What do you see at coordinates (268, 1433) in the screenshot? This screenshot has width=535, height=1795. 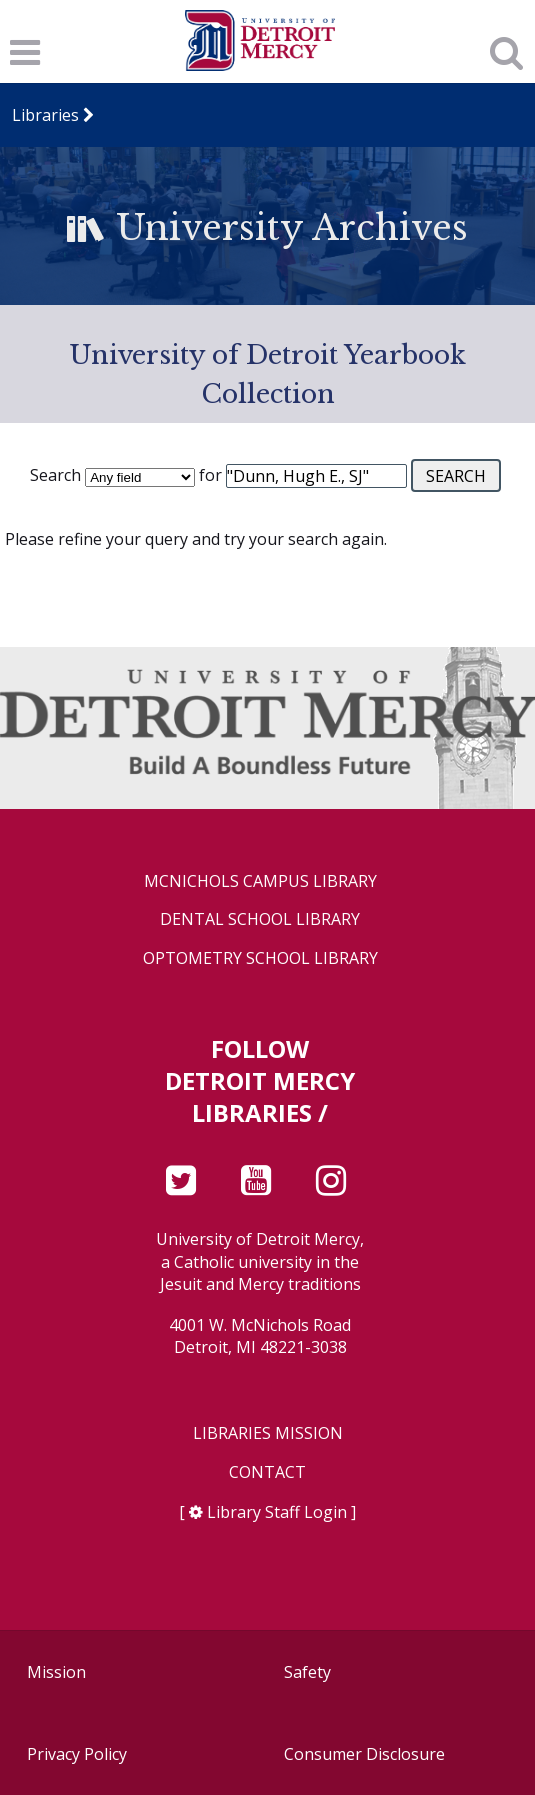 I see `Libraries Mission` at bounding box center [268, 1433].